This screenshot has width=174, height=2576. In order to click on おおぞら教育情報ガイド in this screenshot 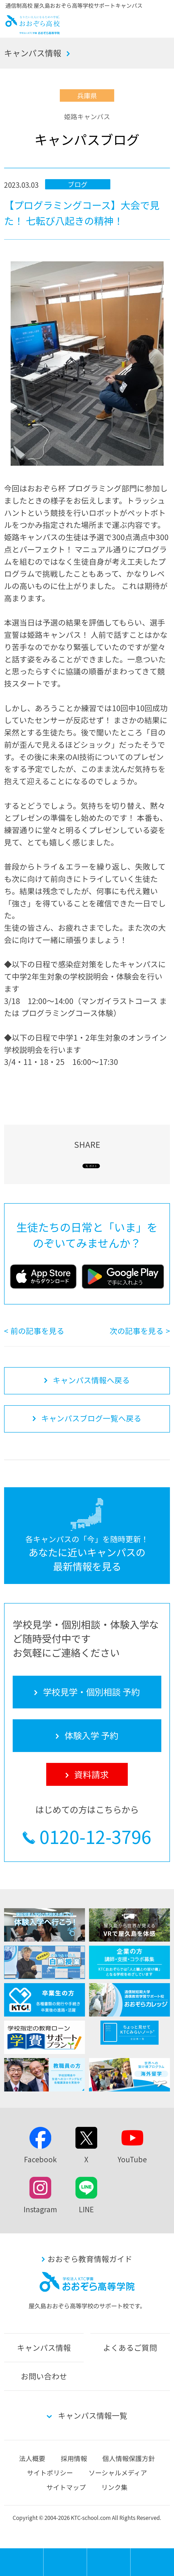, I will do `click(90, 2258)`.